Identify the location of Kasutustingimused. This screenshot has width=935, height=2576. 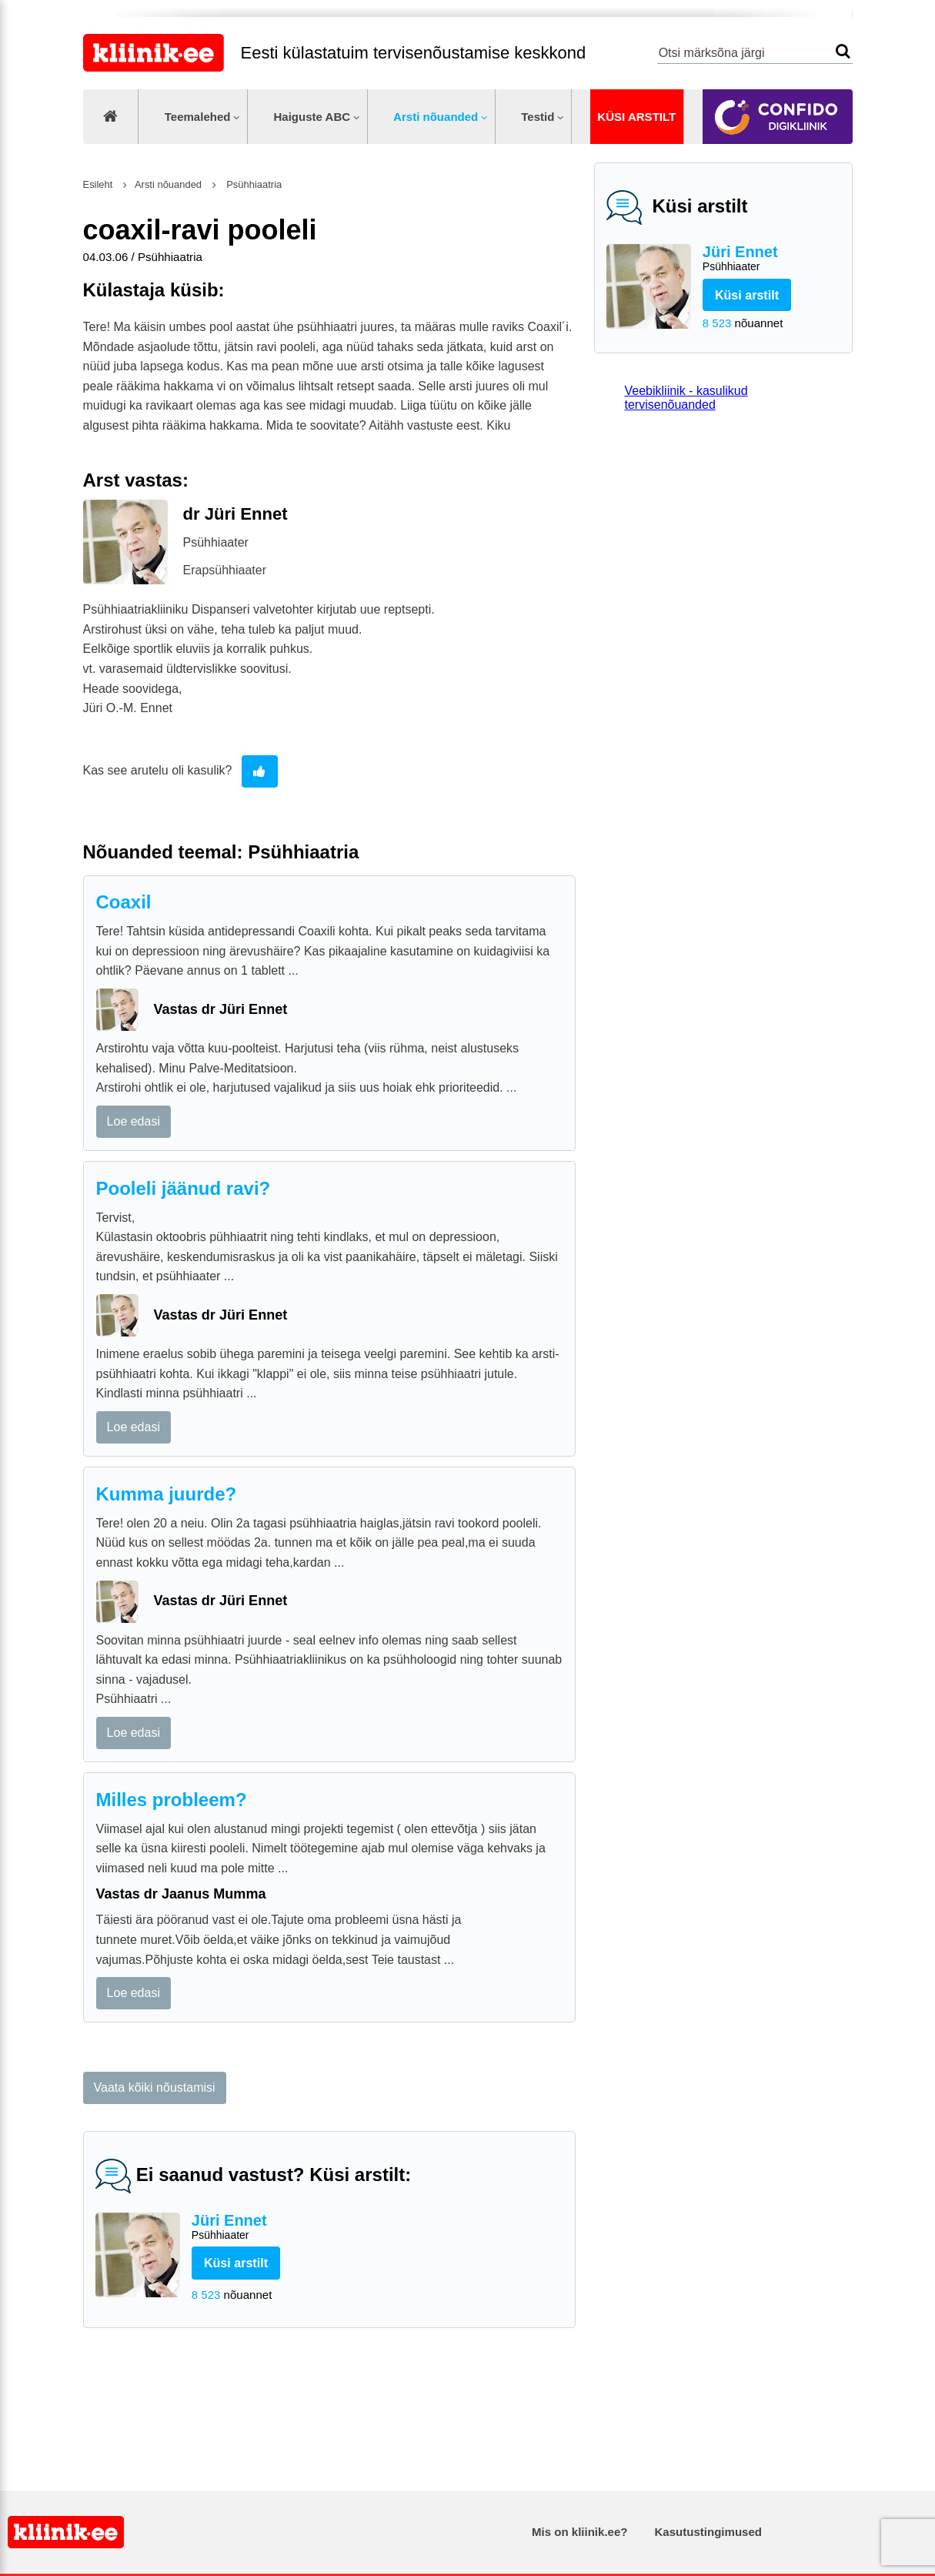
(708, 2531).